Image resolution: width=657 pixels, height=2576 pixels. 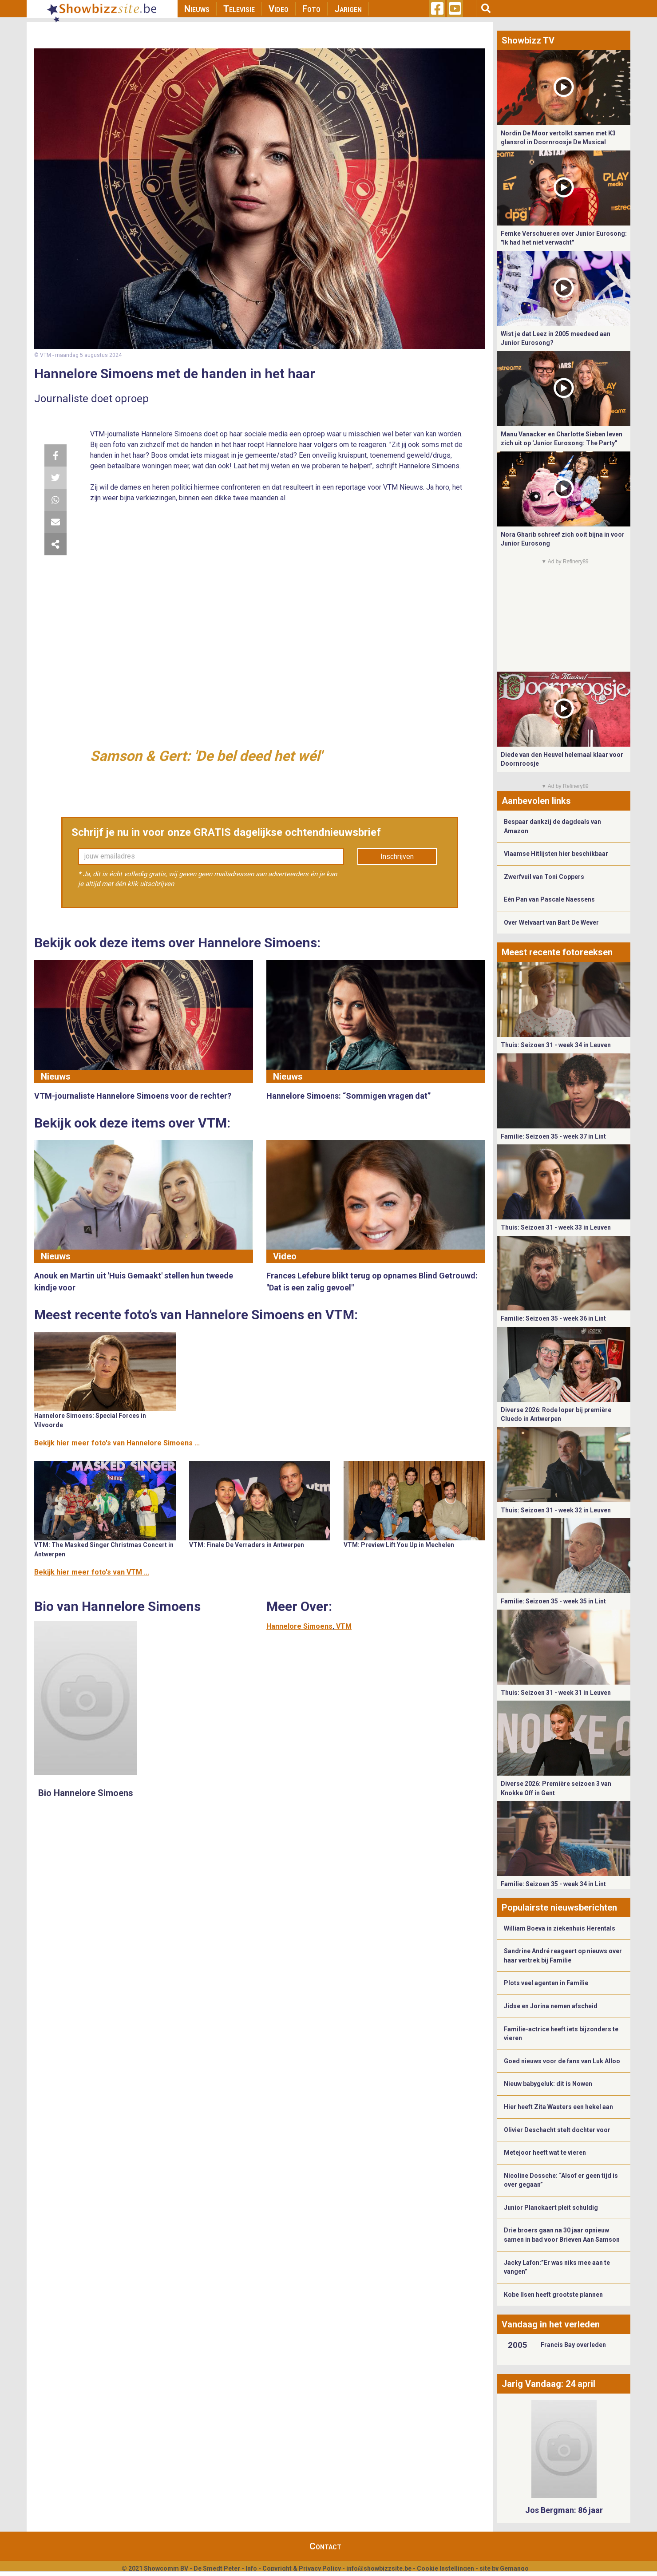 I want to click on Olivier Deschacht stelt dochter voor, so click(x=557, y=2129).